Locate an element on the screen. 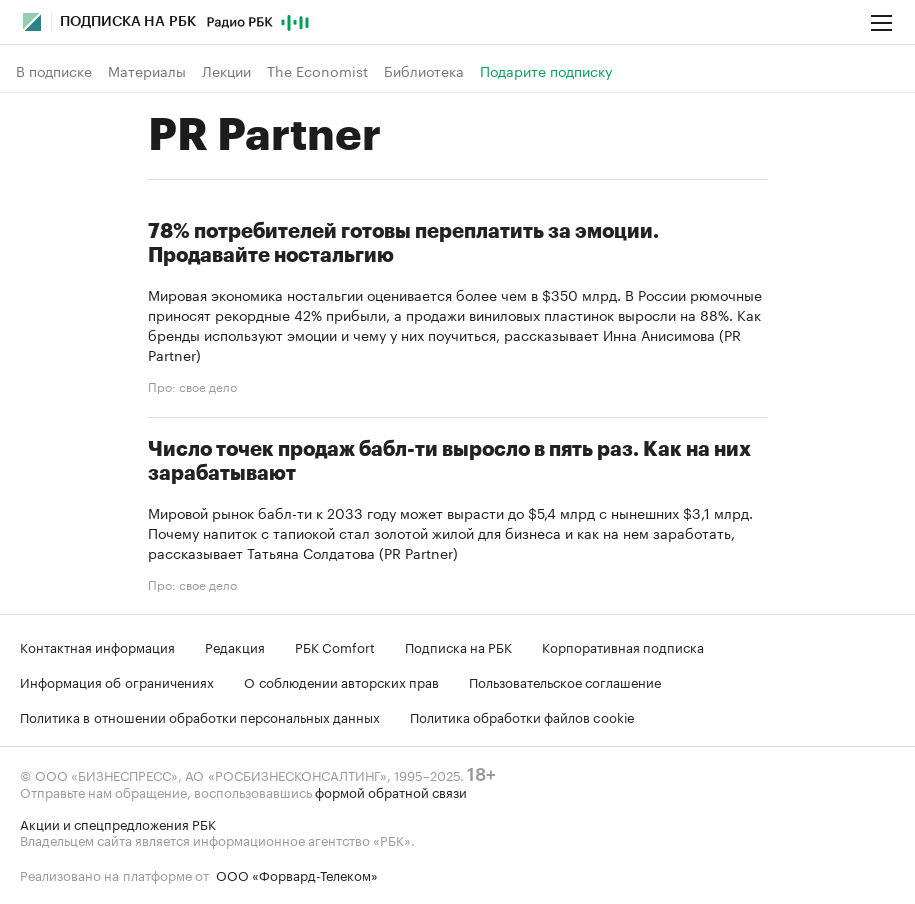 This screenshot has width=915, height=904. В подписке is located at coordinates (54, 71).